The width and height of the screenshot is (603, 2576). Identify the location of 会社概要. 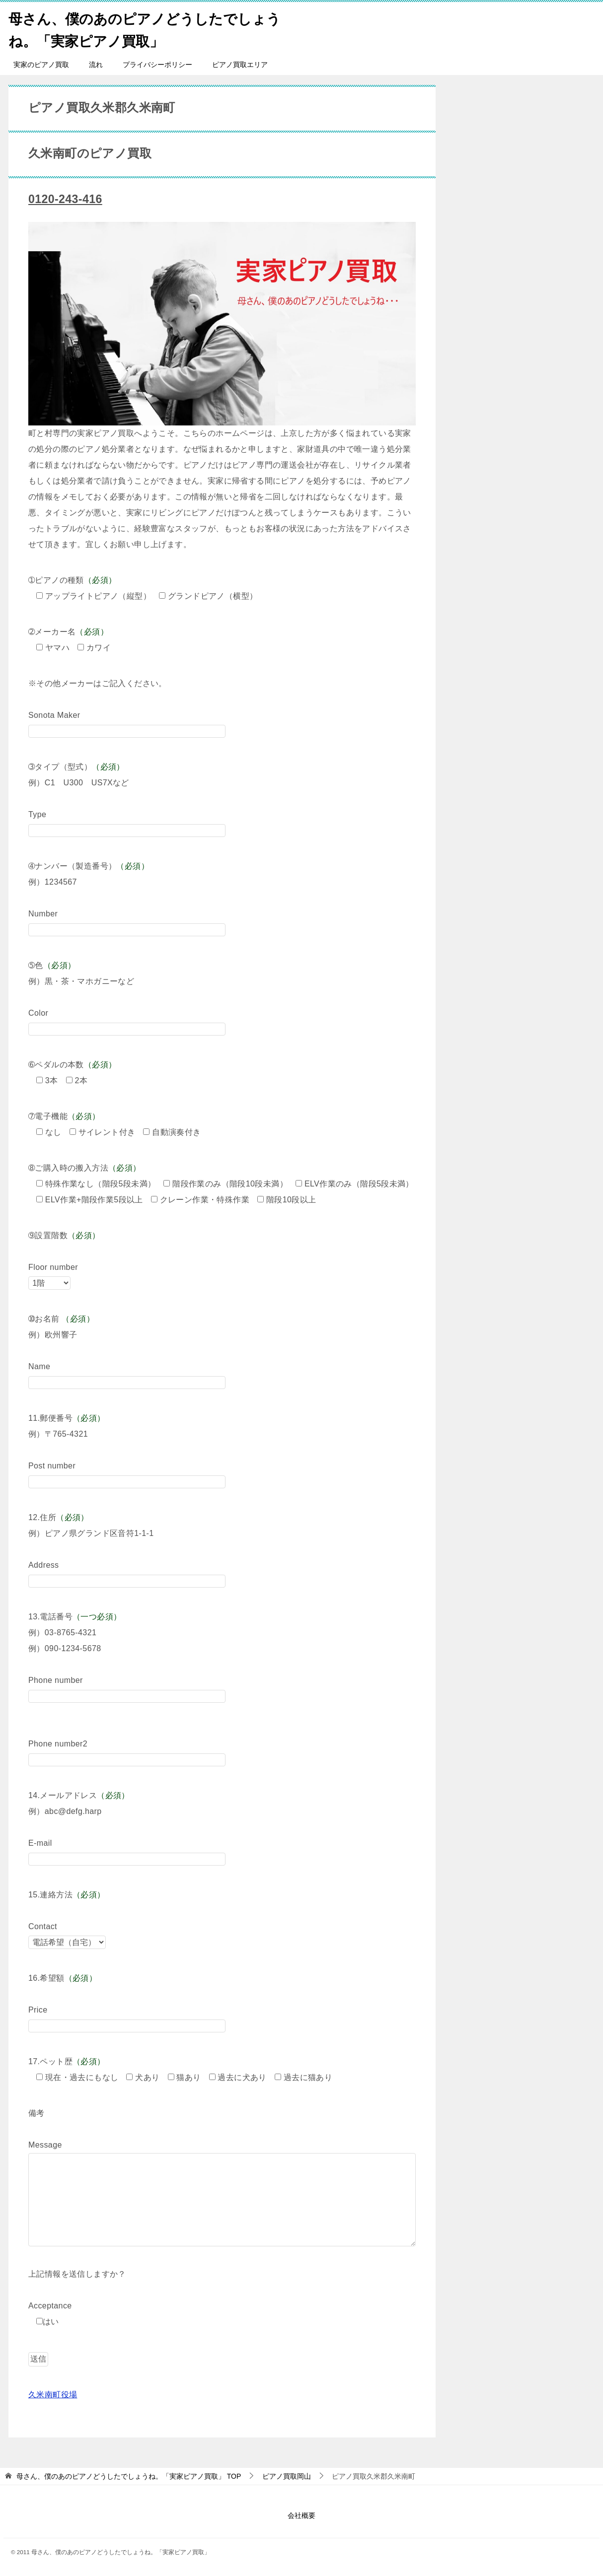
(301, 2515).